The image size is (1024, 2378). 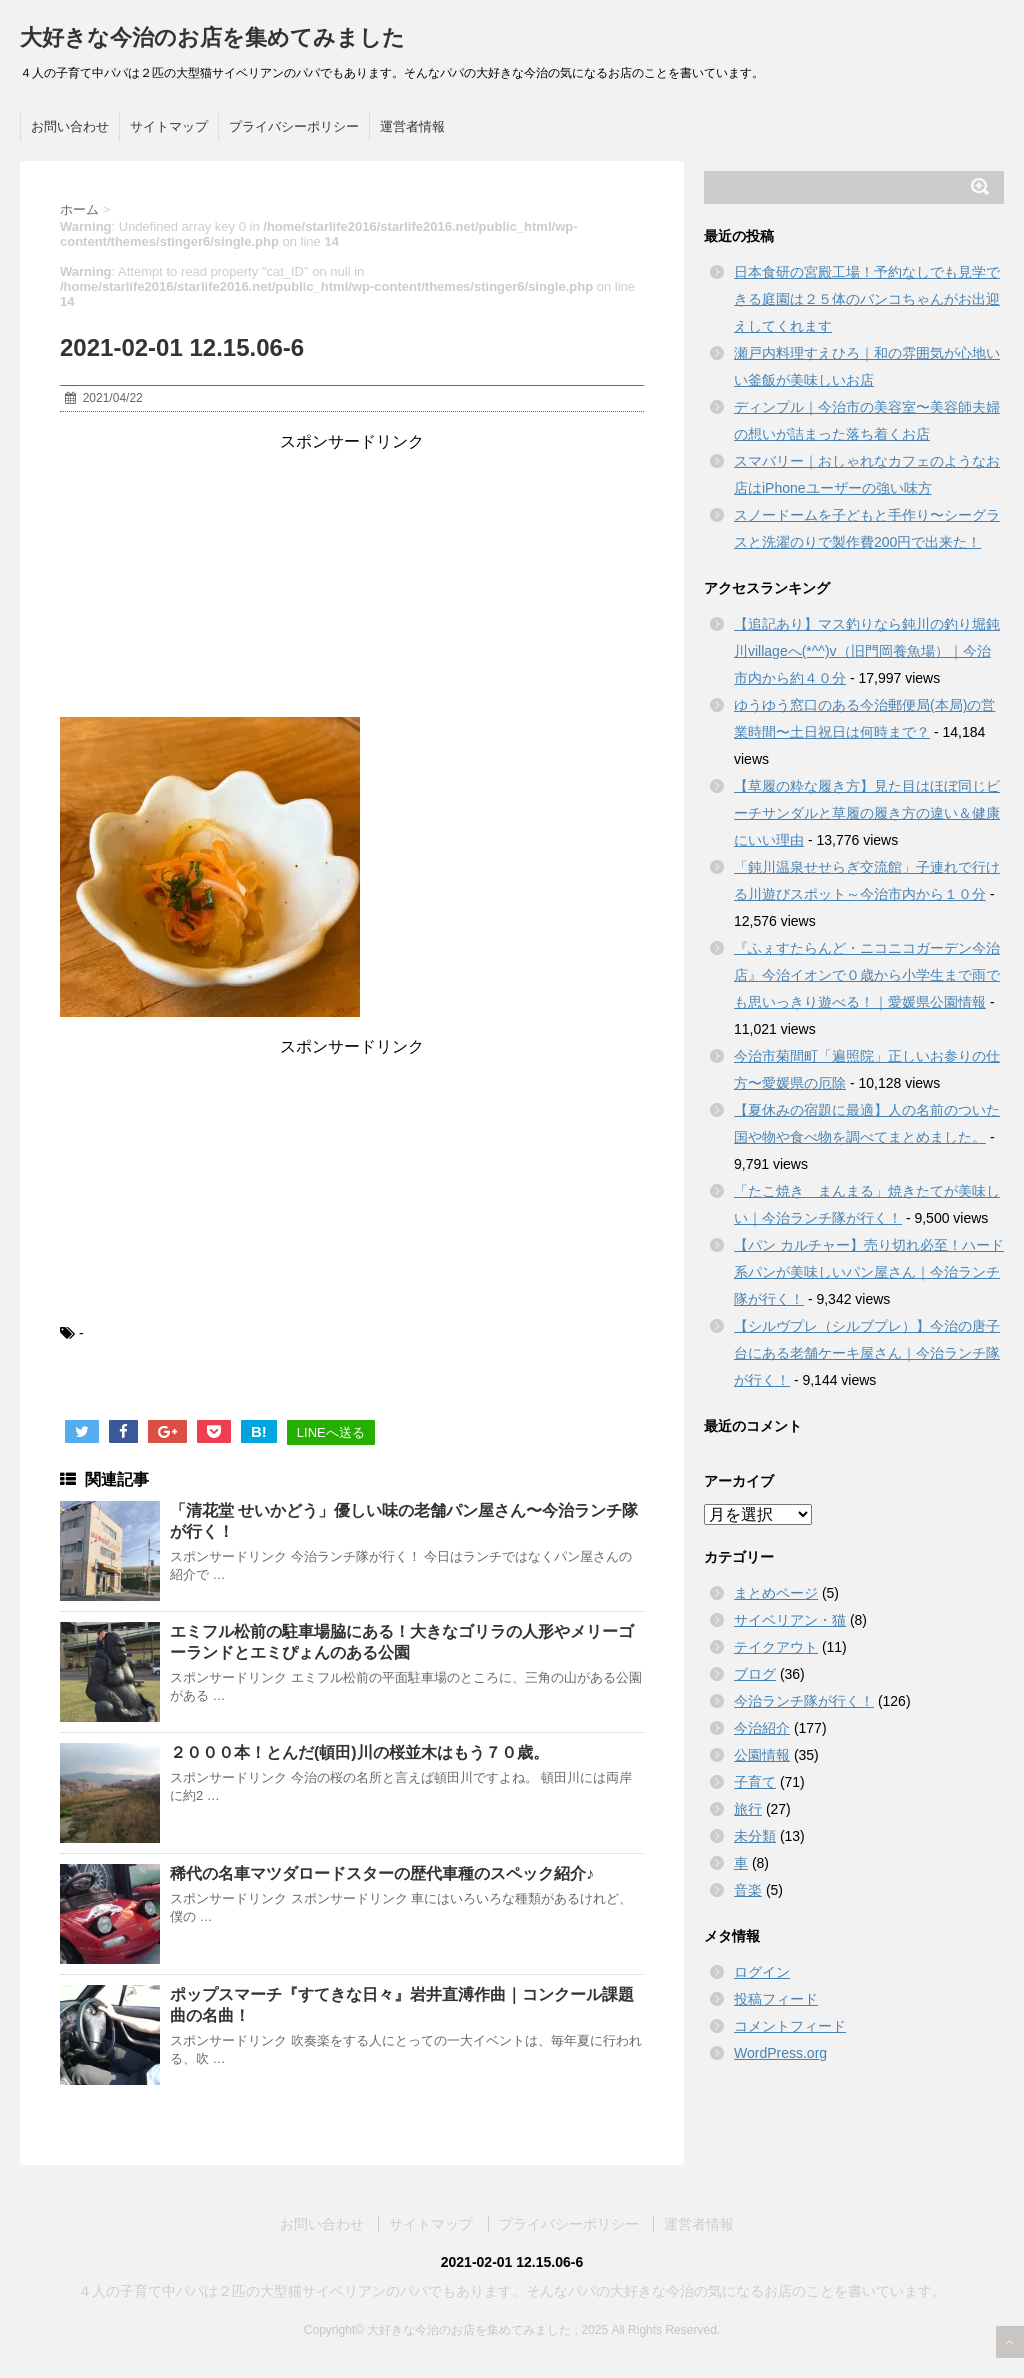 What do you see at coordinates (748, 1890) in the screenshot?
I see `音楽` at bounding box center [748, 1890].